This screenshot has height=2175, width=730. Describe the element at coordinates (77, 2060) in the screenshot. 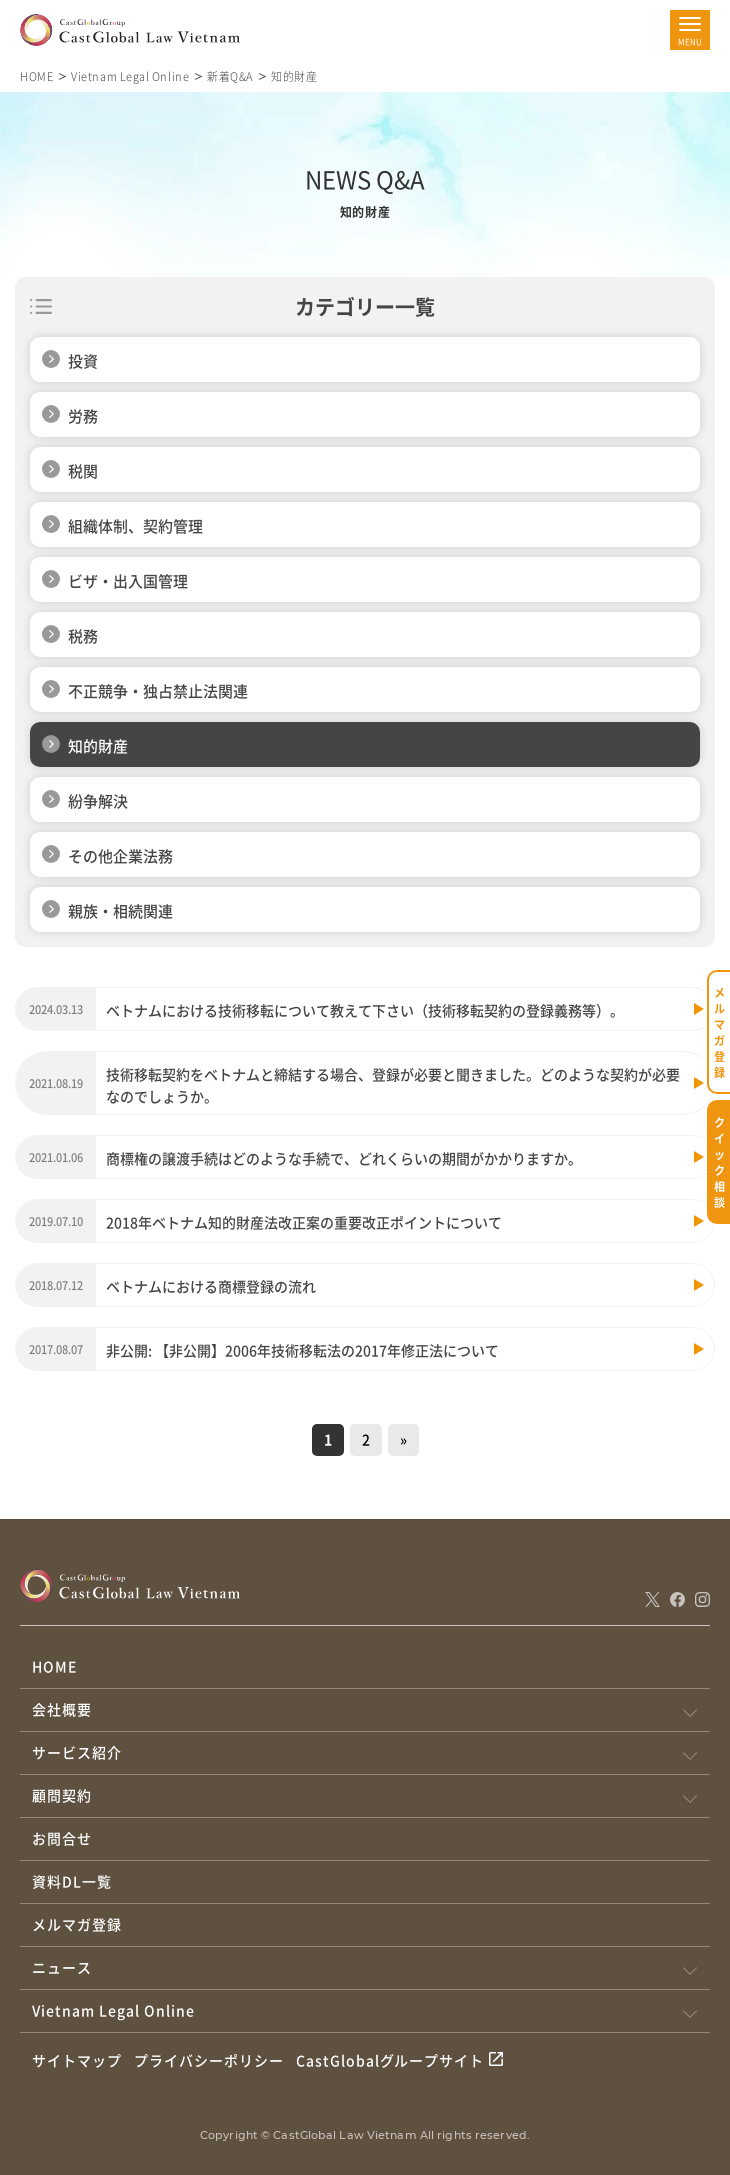

I see `サイトマップ` at that location.